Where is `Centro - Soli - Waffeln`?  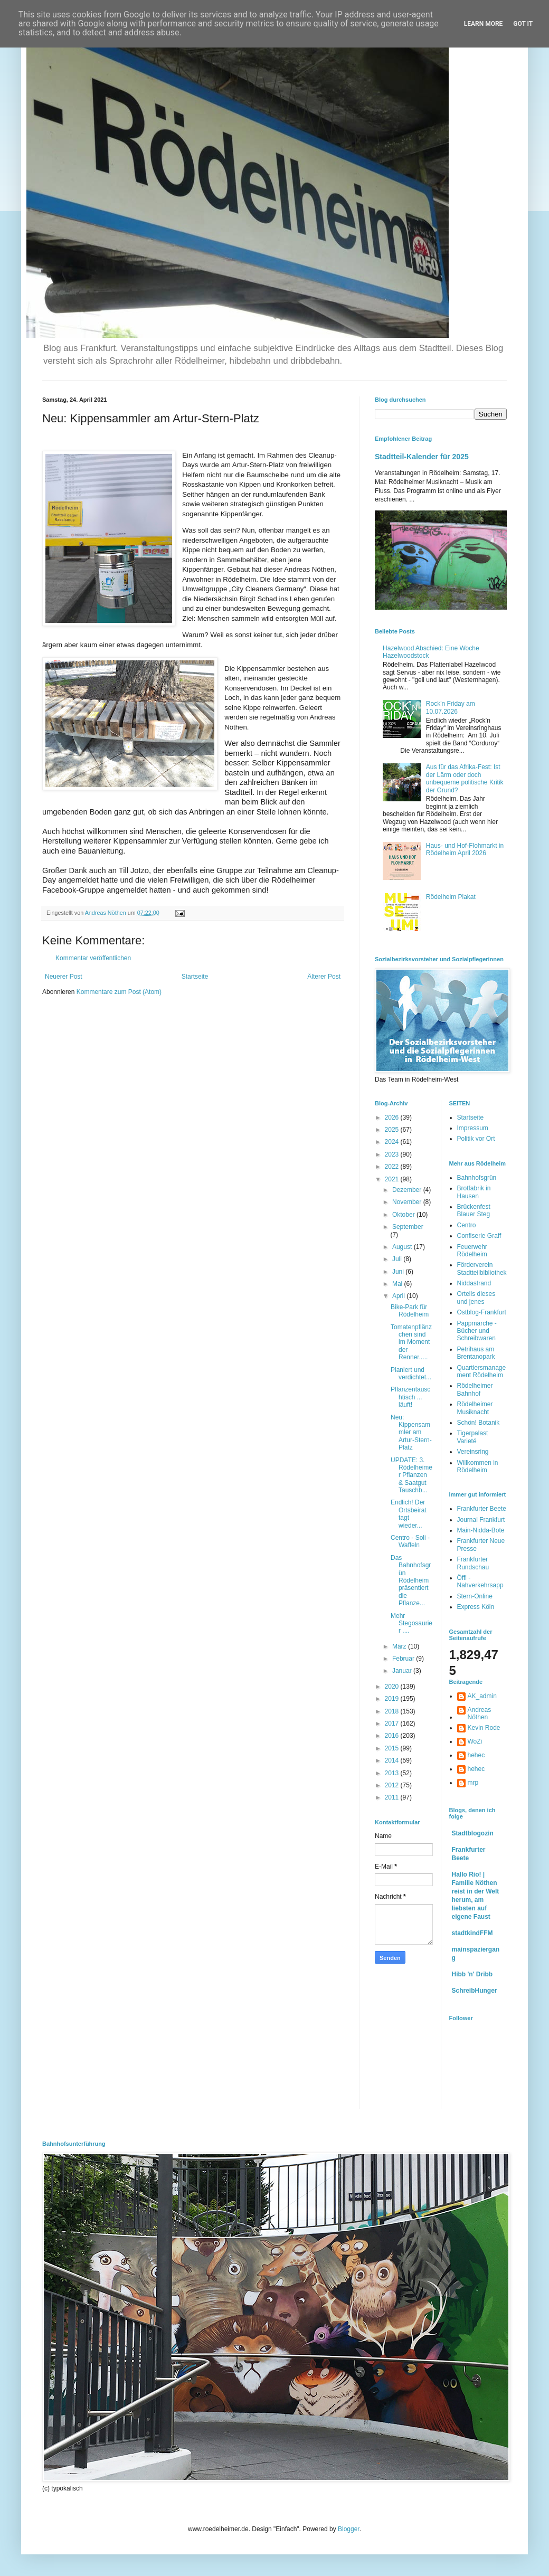
Centro - Soli - Waffeln is located at coordinates (410, 1541).